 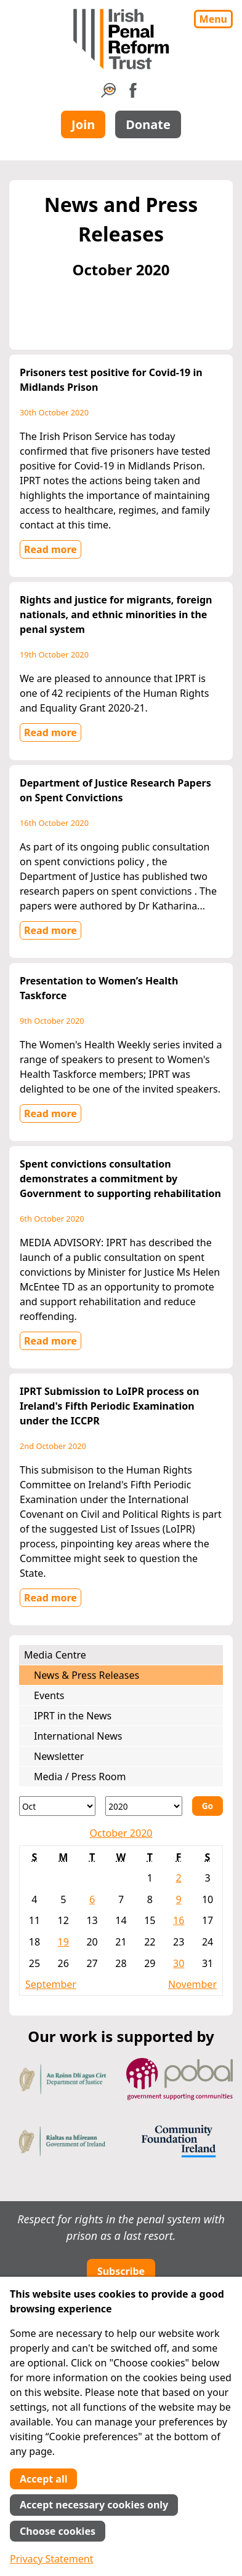 I want to click on International News, so click(x=78, y=1736).